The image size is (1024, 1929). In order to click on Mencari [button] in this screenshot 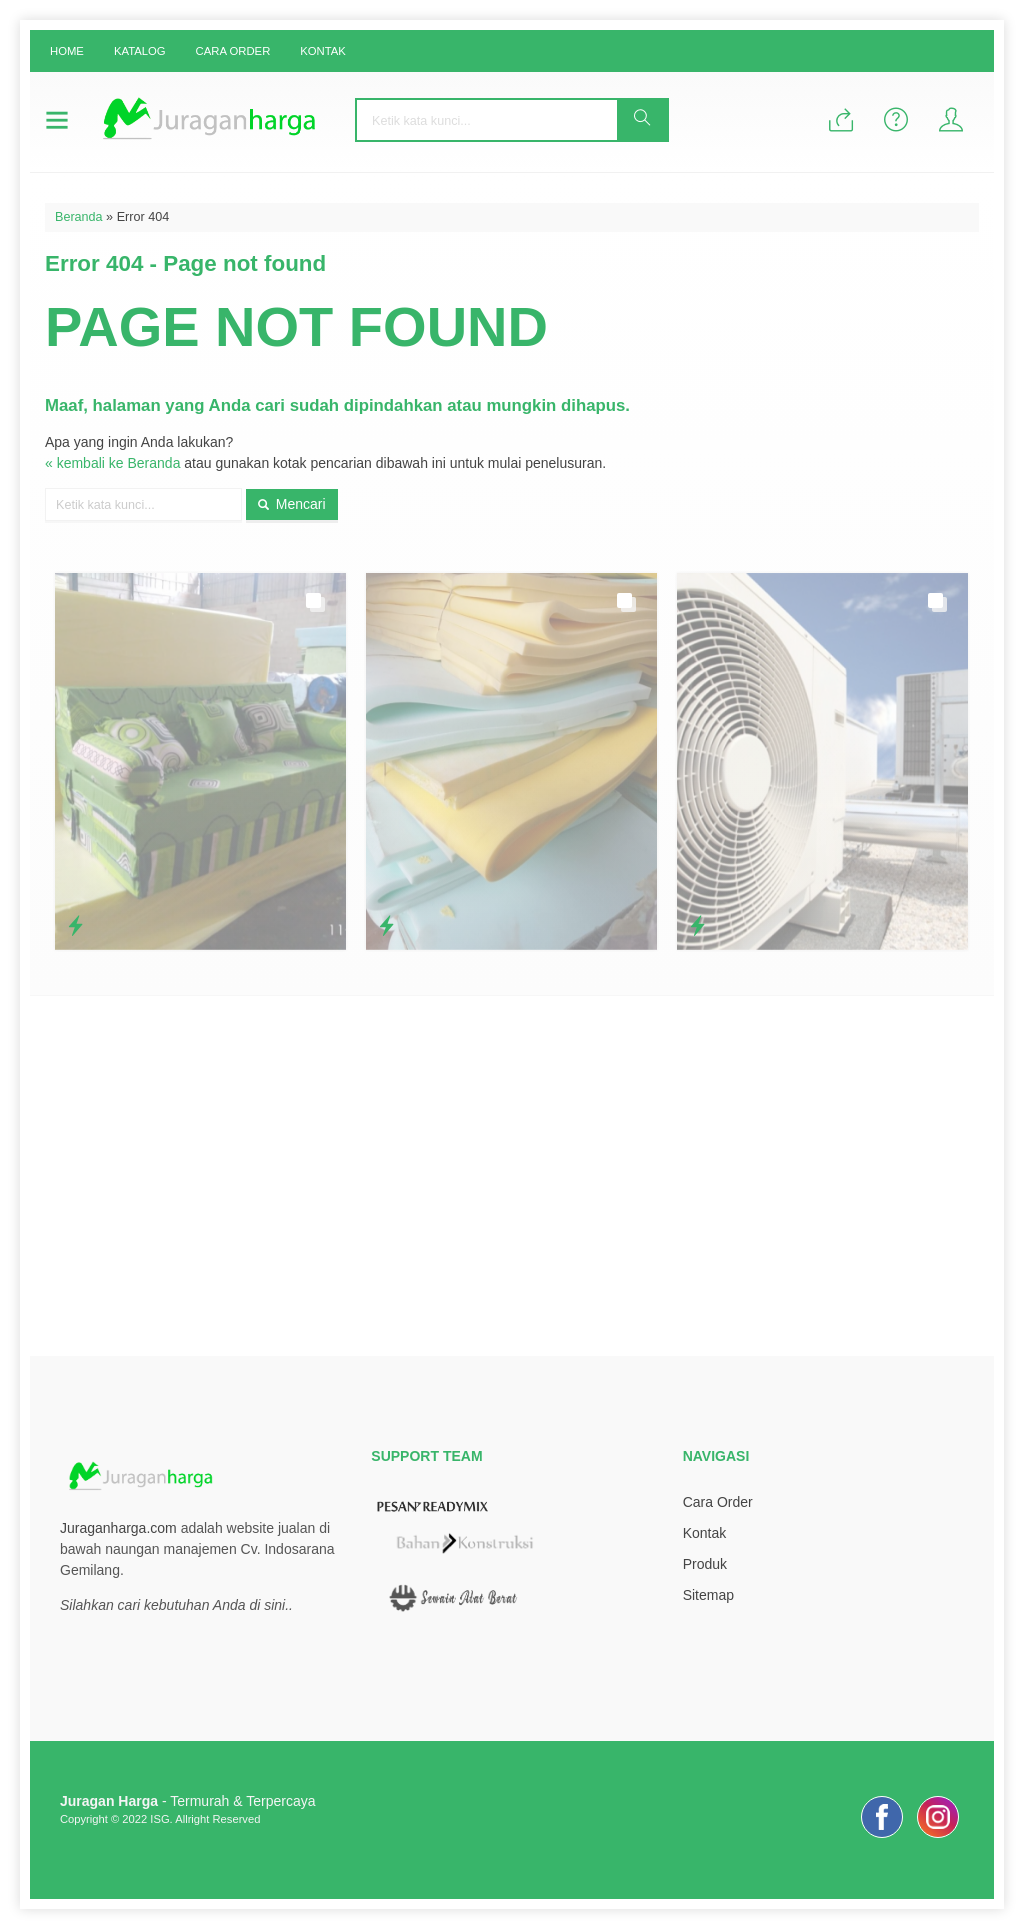, I will do `click(292, 504)`.